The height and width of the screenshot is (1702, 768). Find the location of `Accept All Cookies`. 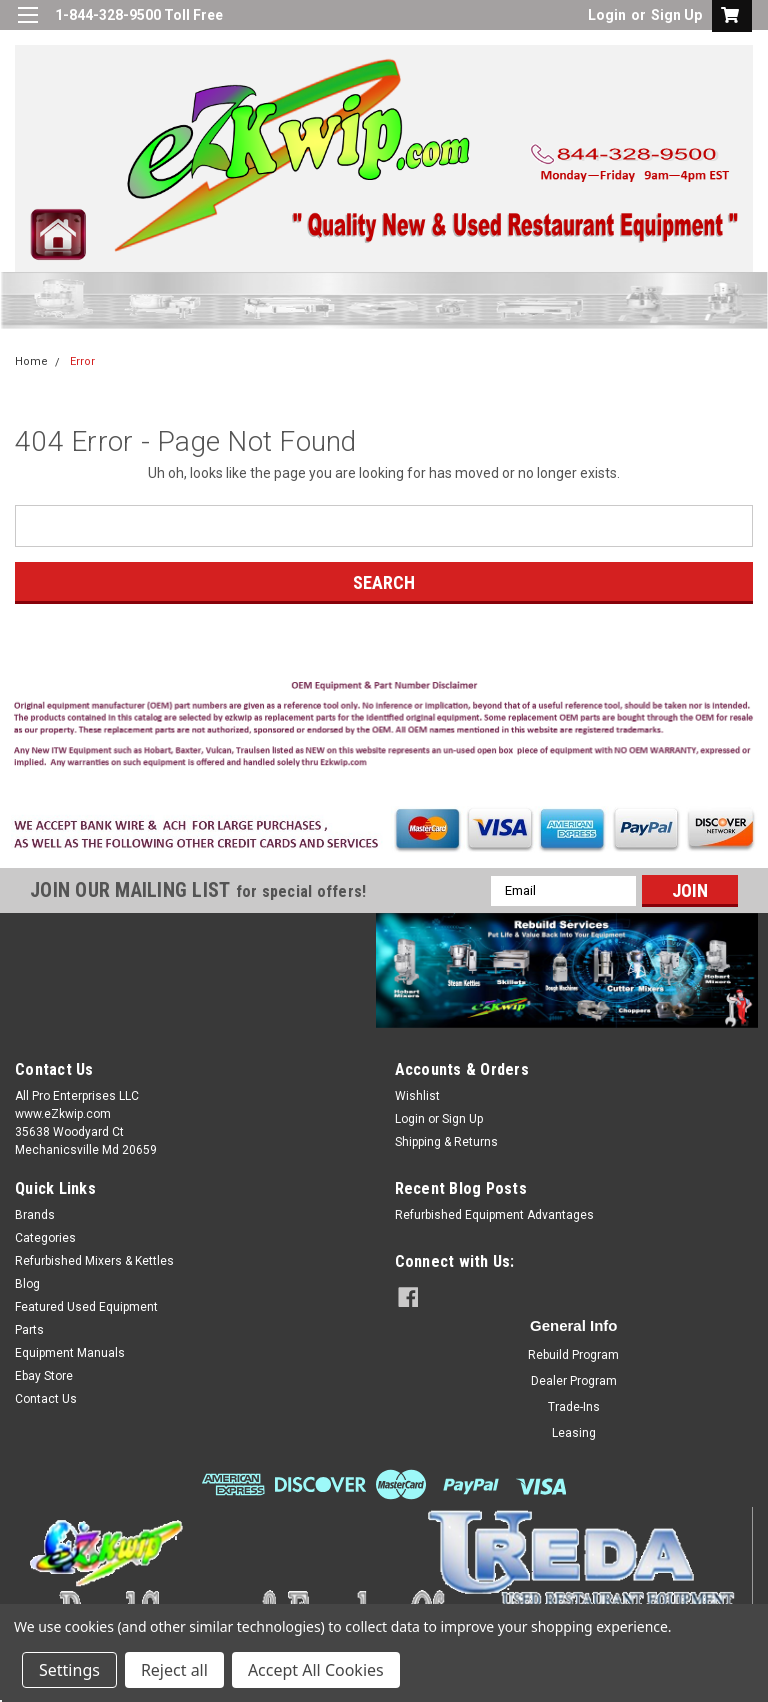

Accept All Cookies is located at coordinates (316, 1670).